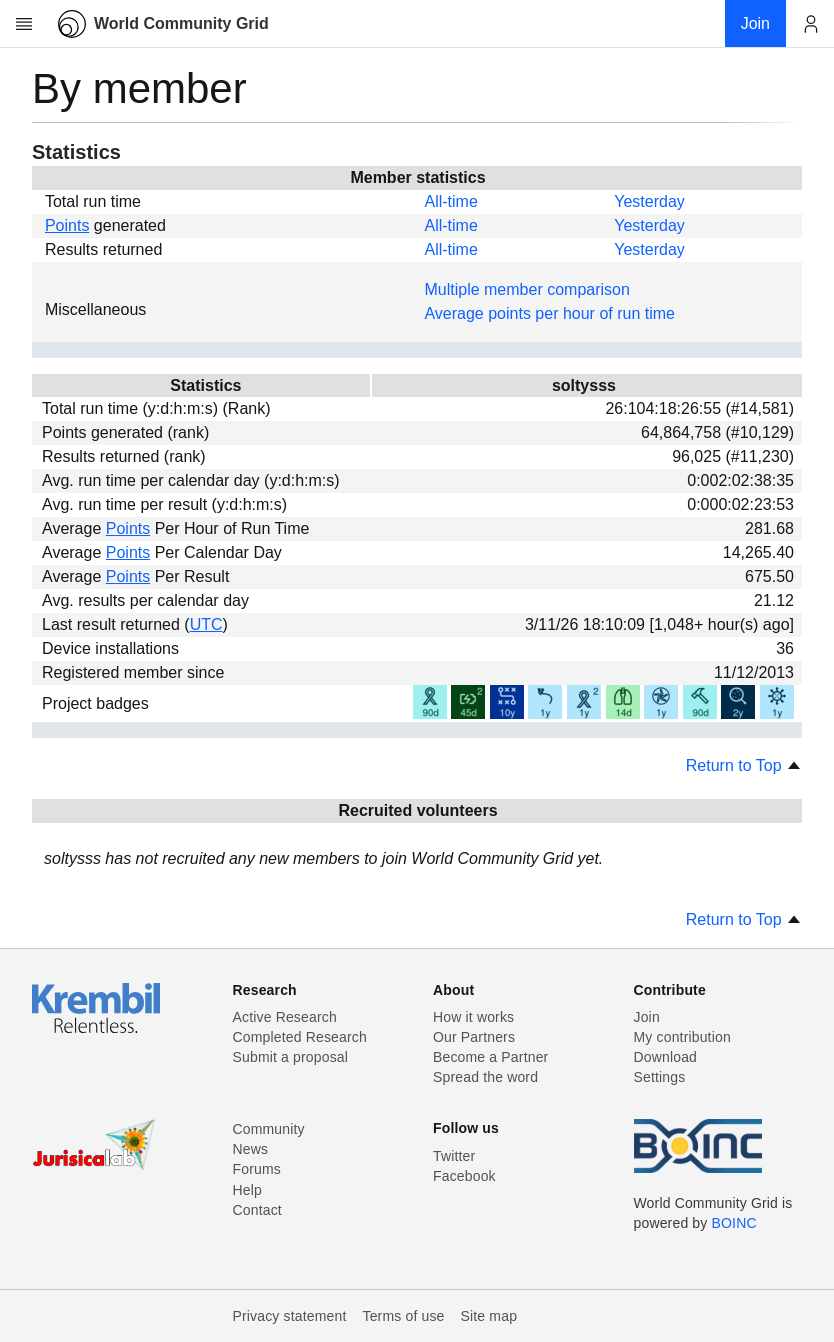  What do you see at coordinates (454, 1156) in the screenshot?
I see `Twitter` at bounding box center [454, 1156].